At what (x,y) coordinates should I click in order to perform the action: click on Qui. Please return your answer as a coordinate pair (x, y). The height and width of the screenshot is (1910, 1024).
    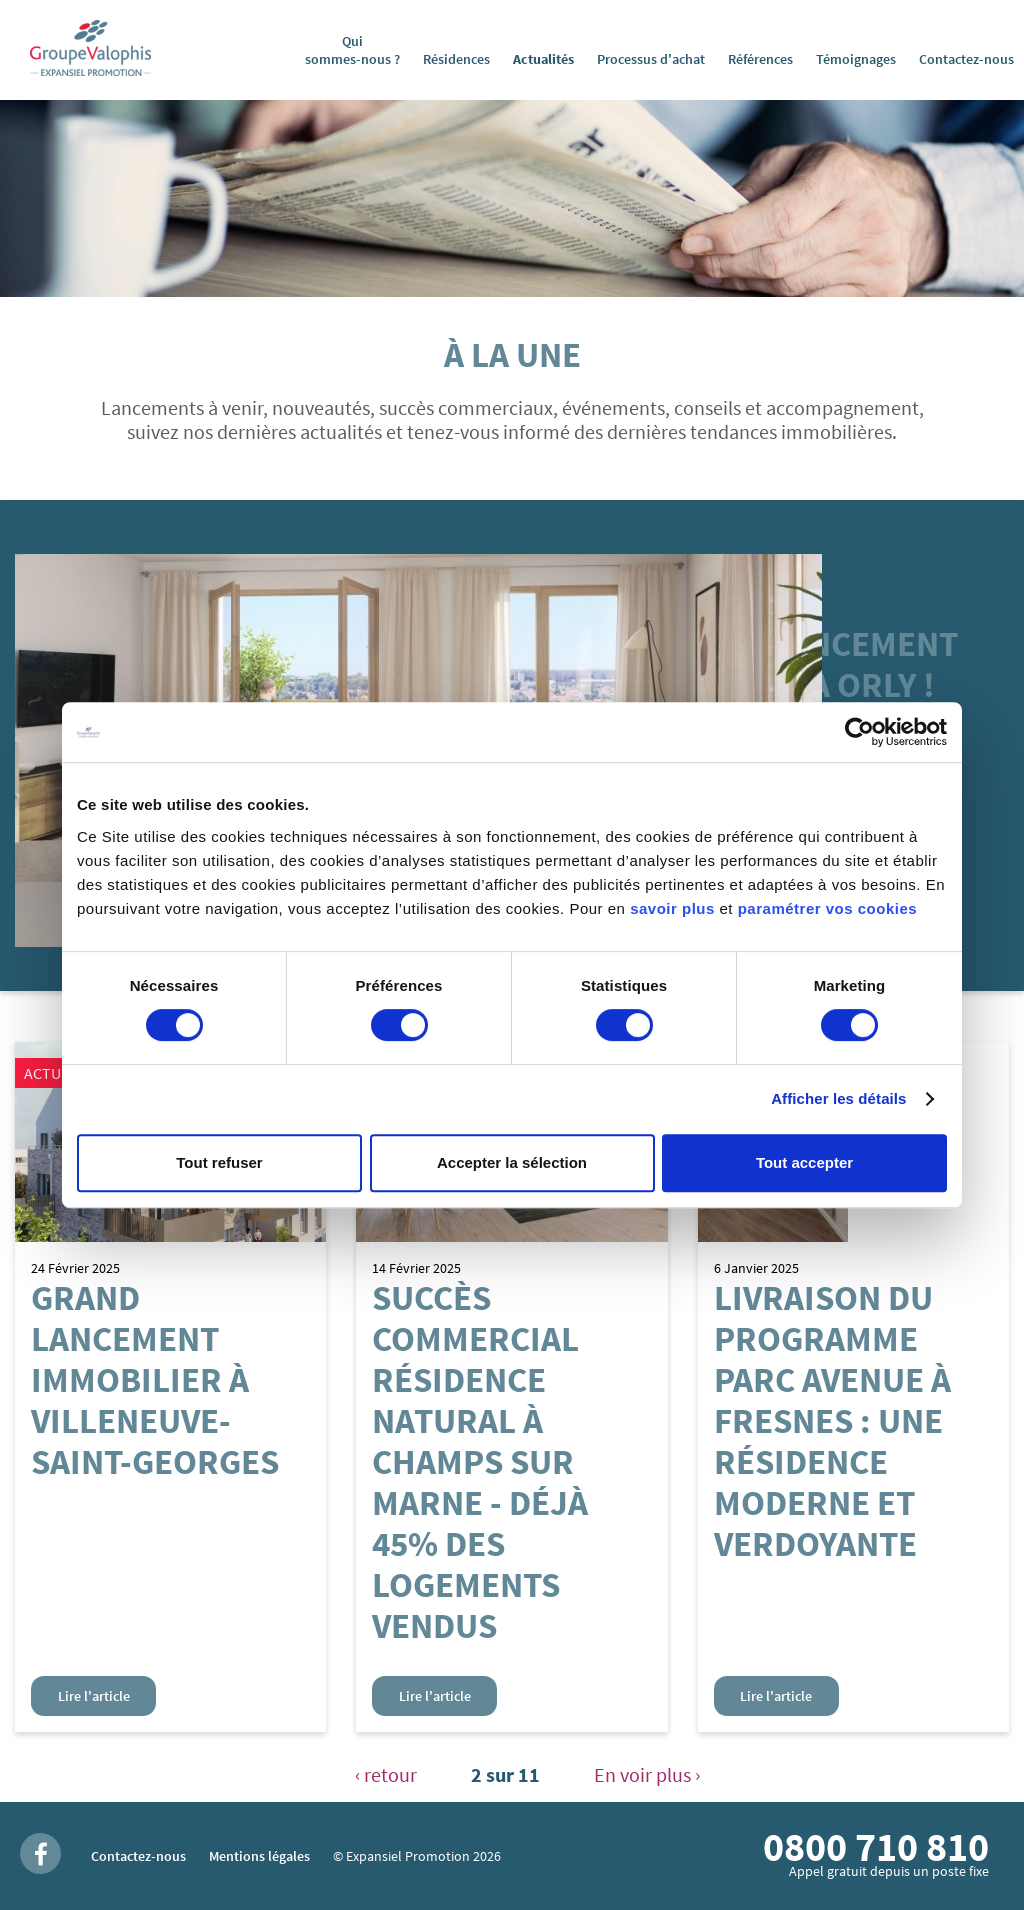
    Looking at the image, I should click on (352, 50).